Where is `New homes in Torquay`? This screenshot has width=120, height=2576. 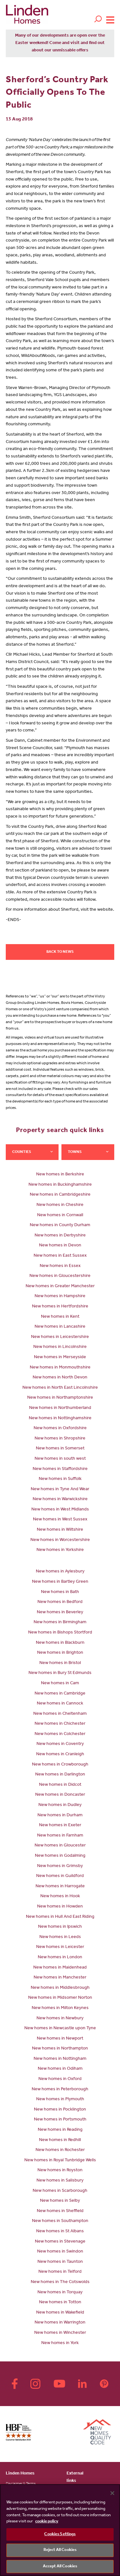 New homes in Torquay is located at coordinates (60, 2292).